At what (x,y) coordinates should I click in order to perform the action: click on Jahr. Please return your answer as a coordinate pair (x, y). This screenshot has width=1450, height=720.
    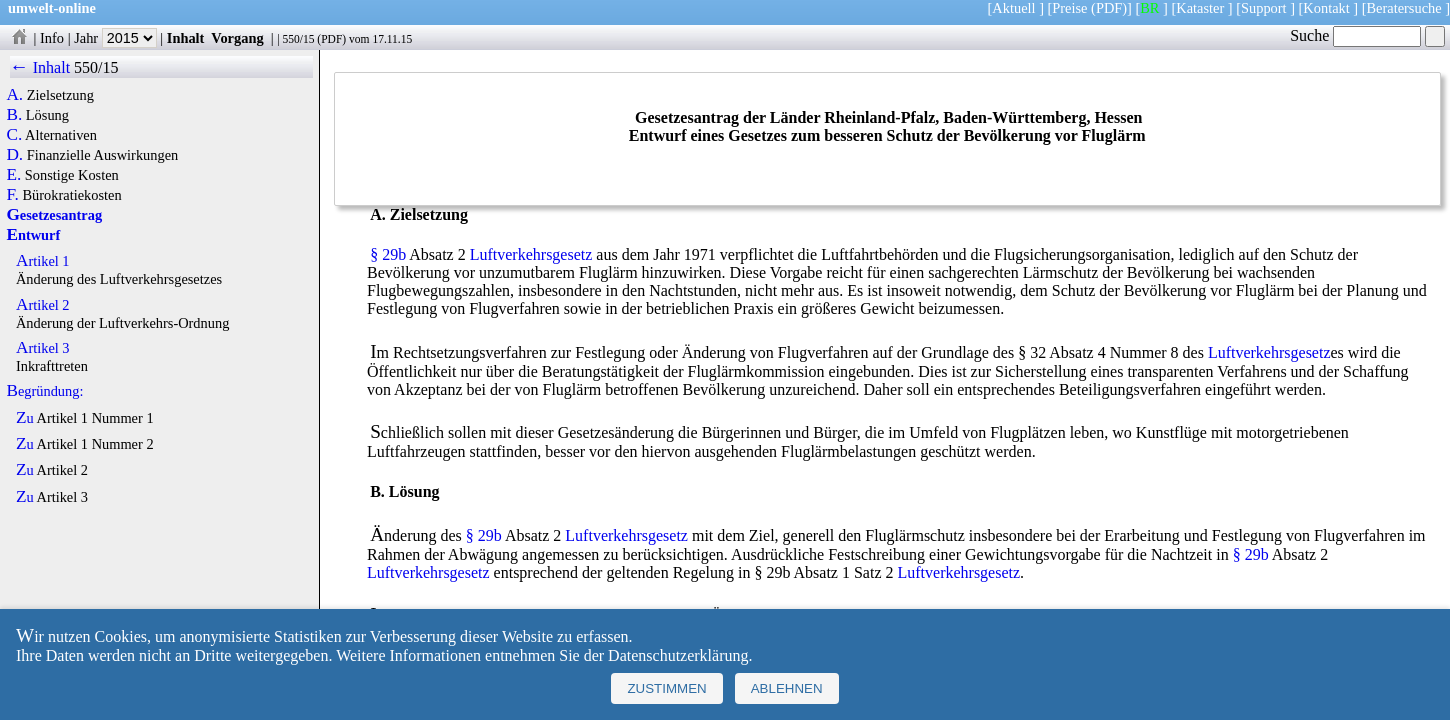
    Looking at the image, I should click on (115, 38).